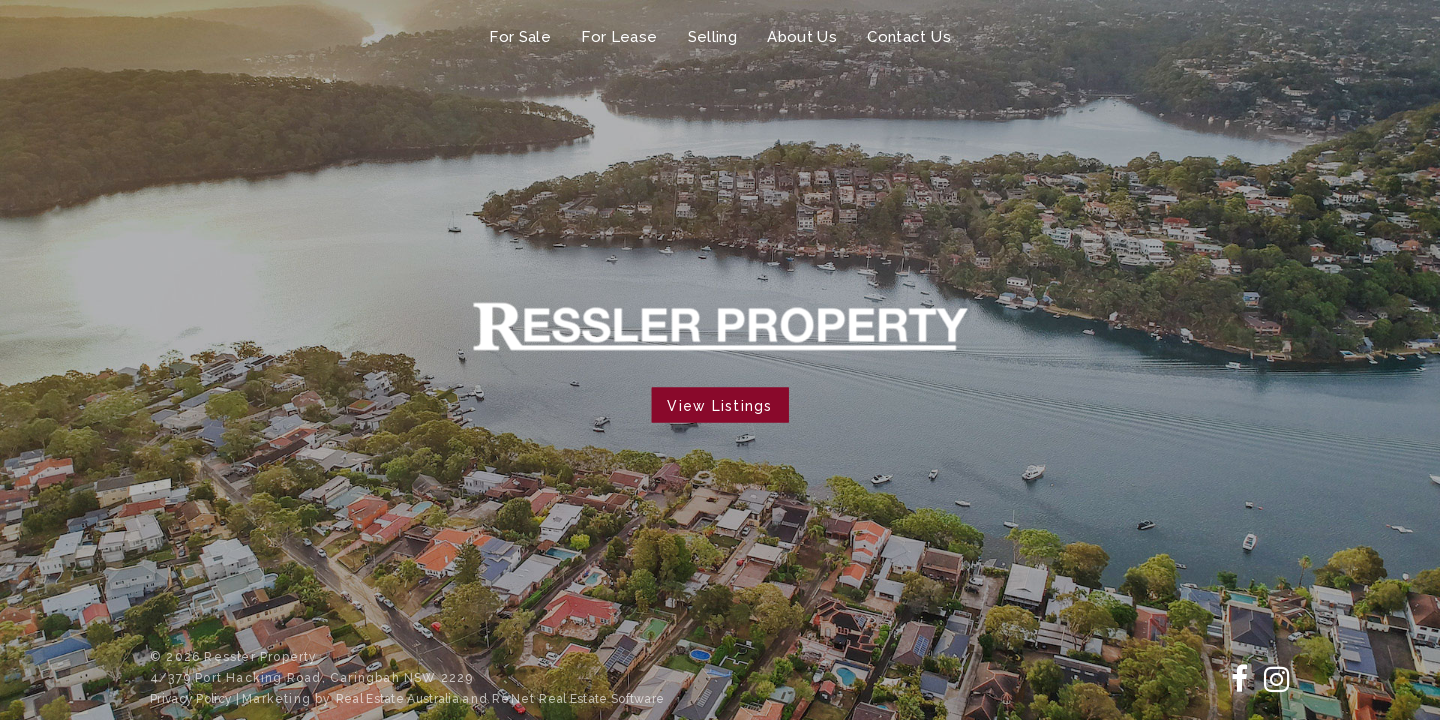 This screenshot has height=720, width=1440. What do you see at coordinates (619, 37) in the screenshot?
I see `For Lease` at bounding box center [619, 37].